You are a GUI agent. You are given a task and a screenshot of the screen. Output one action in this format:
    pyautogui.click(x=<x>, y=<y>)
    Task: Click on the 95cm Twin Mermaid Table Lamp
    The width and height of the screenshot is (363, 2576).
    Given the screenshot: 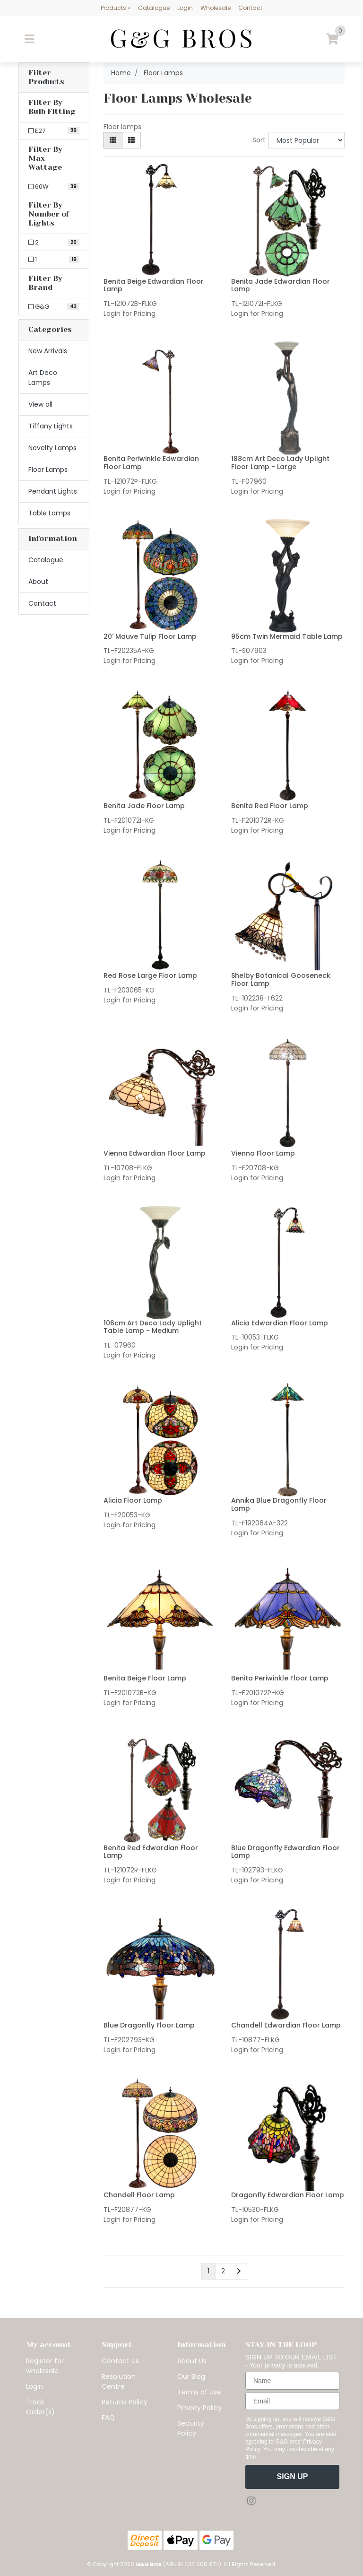 What is the action you would take?
    pyautogui.click(x=287, y=636)
    